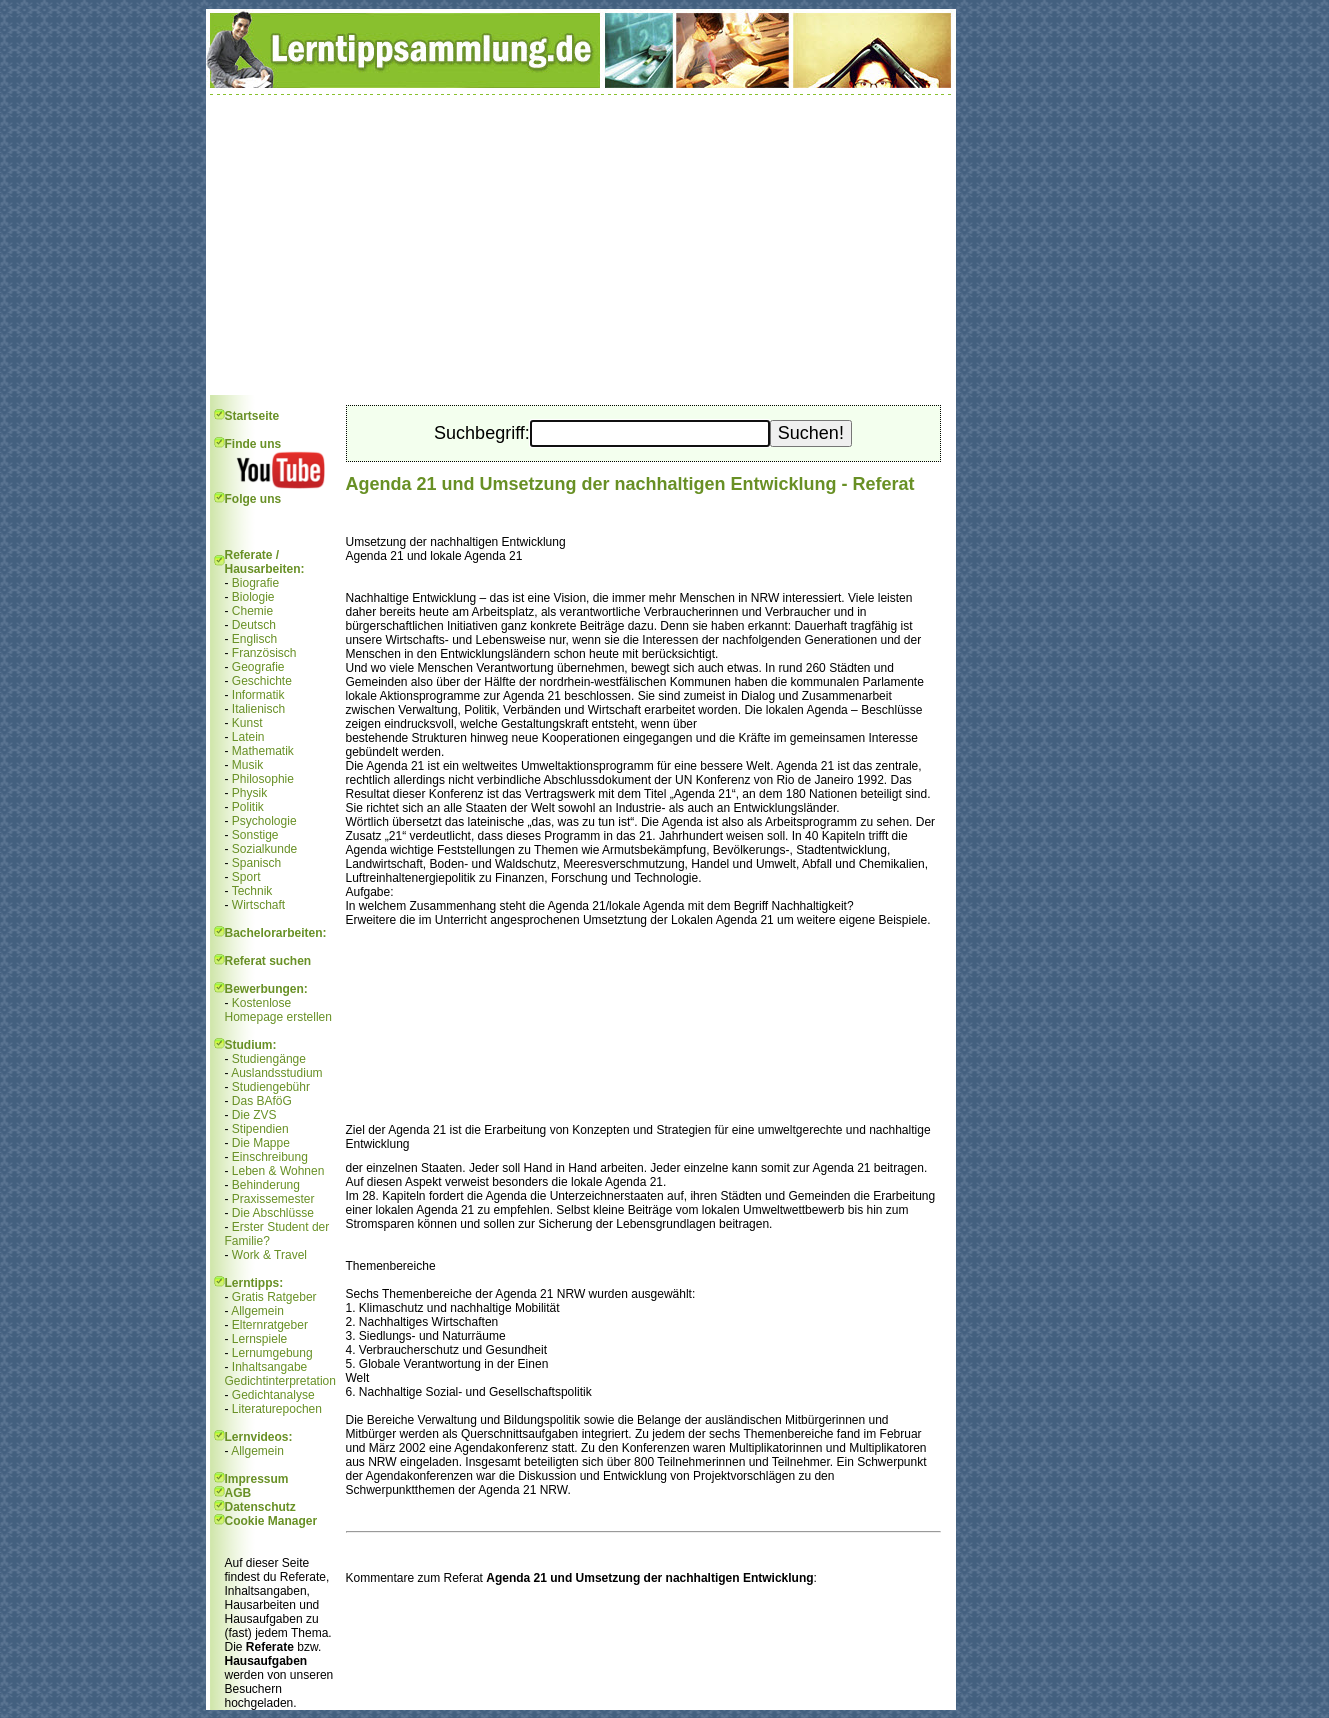  I want to click on Gedichtanalyse, so click(273, 1395).